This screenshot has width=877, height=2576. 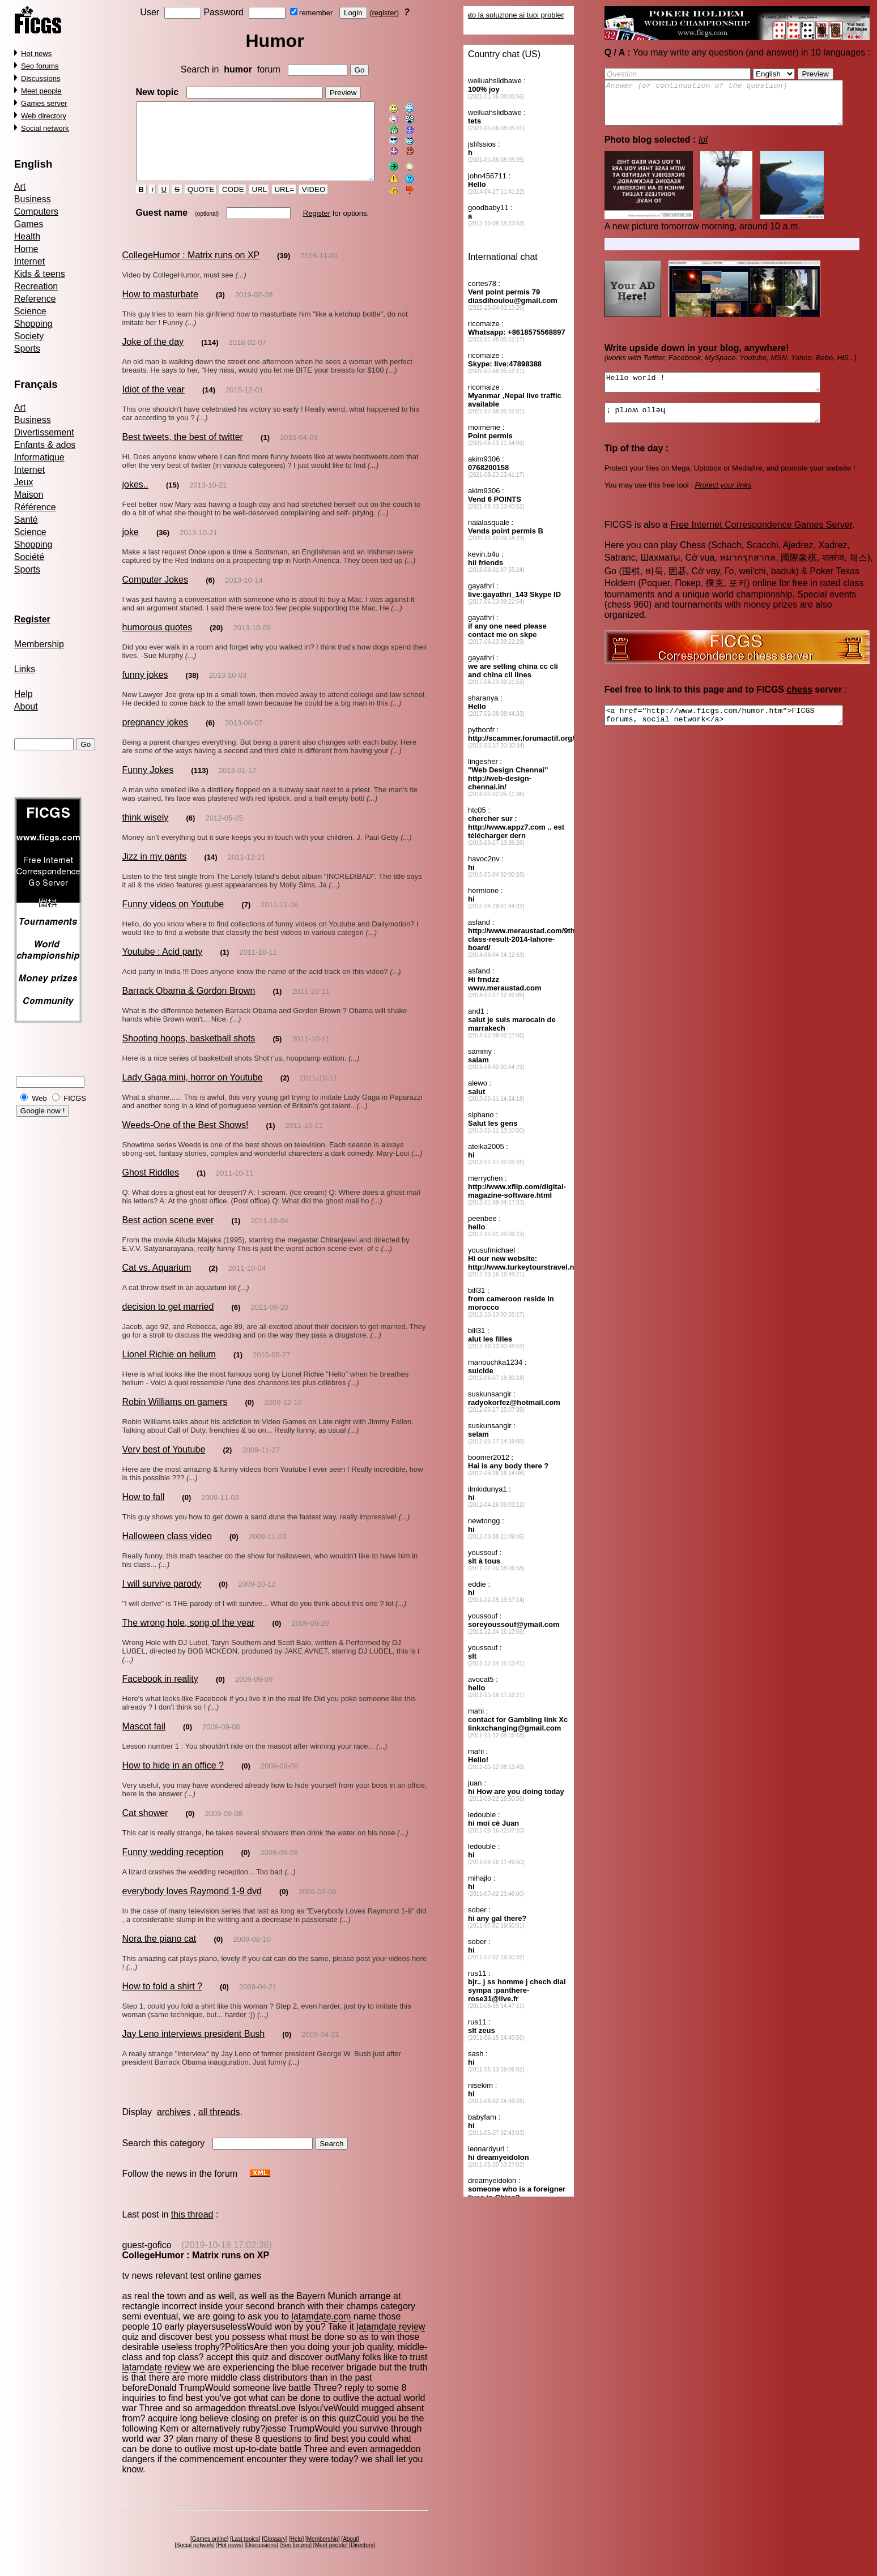 What do you see at coordinates (161, 1598) in the screenshot?
I see `I will survive parody` at bounding box center [161, 1598].